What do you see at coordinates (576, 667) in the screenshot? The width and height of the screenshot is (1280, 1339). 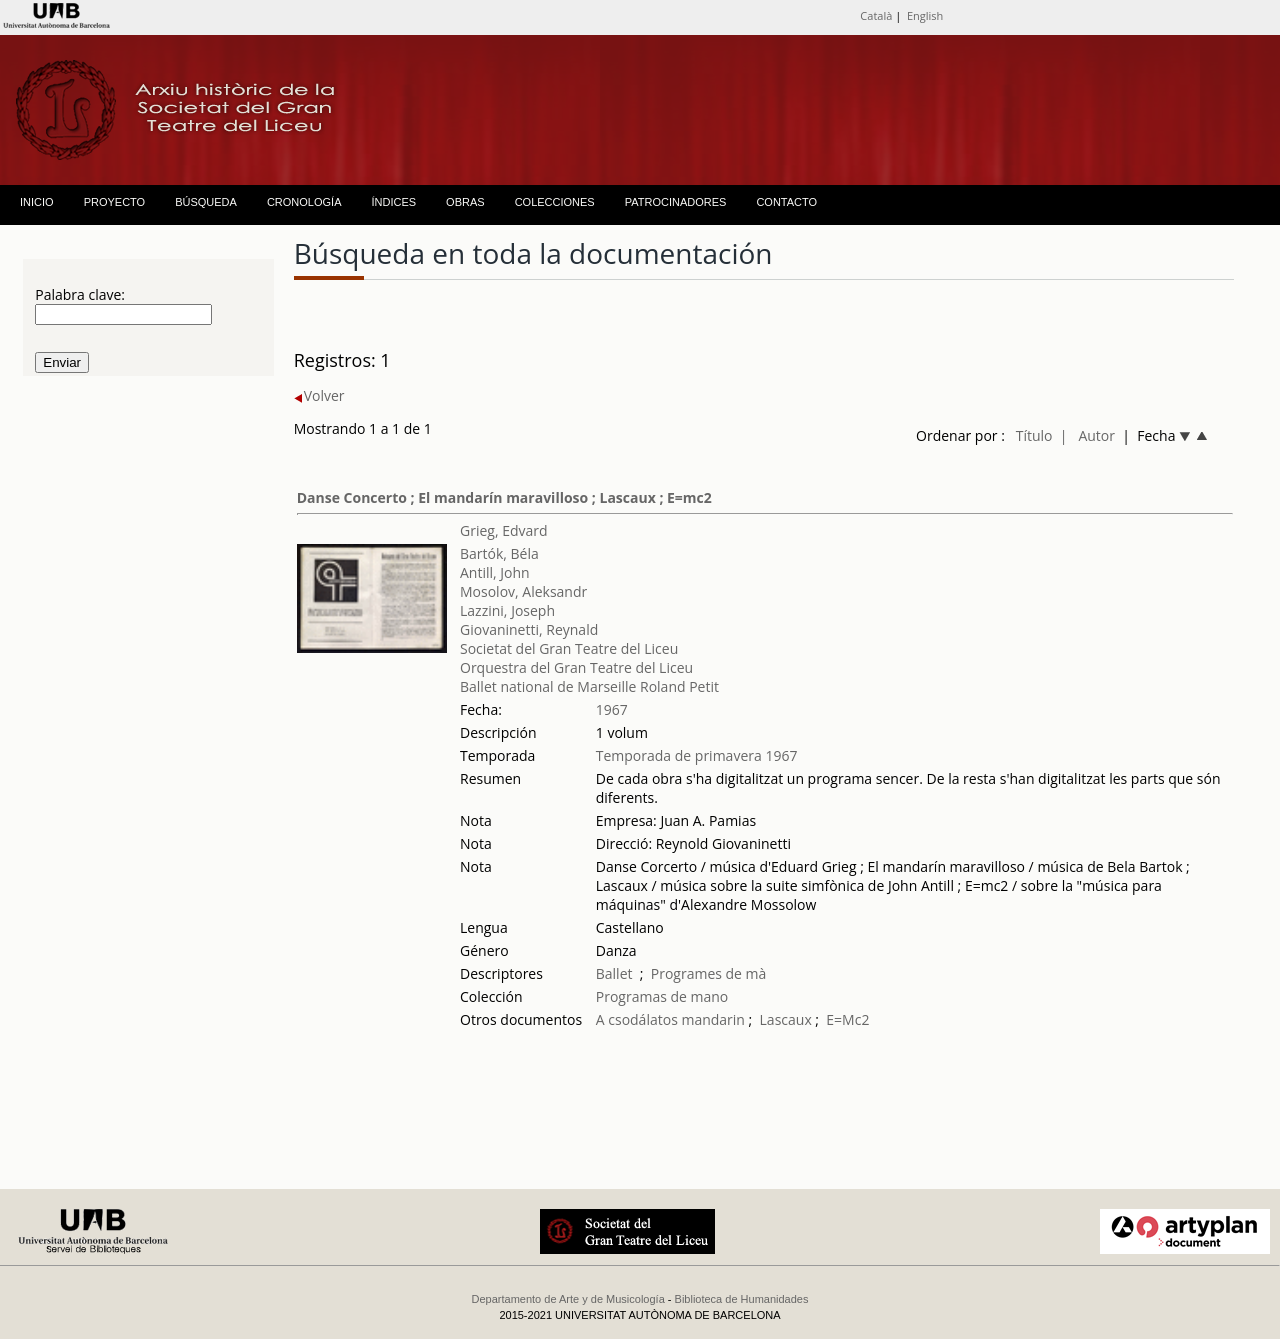 I see `Orquestra del Gran Teatre del Liceu` at bounding box center [576, 667].